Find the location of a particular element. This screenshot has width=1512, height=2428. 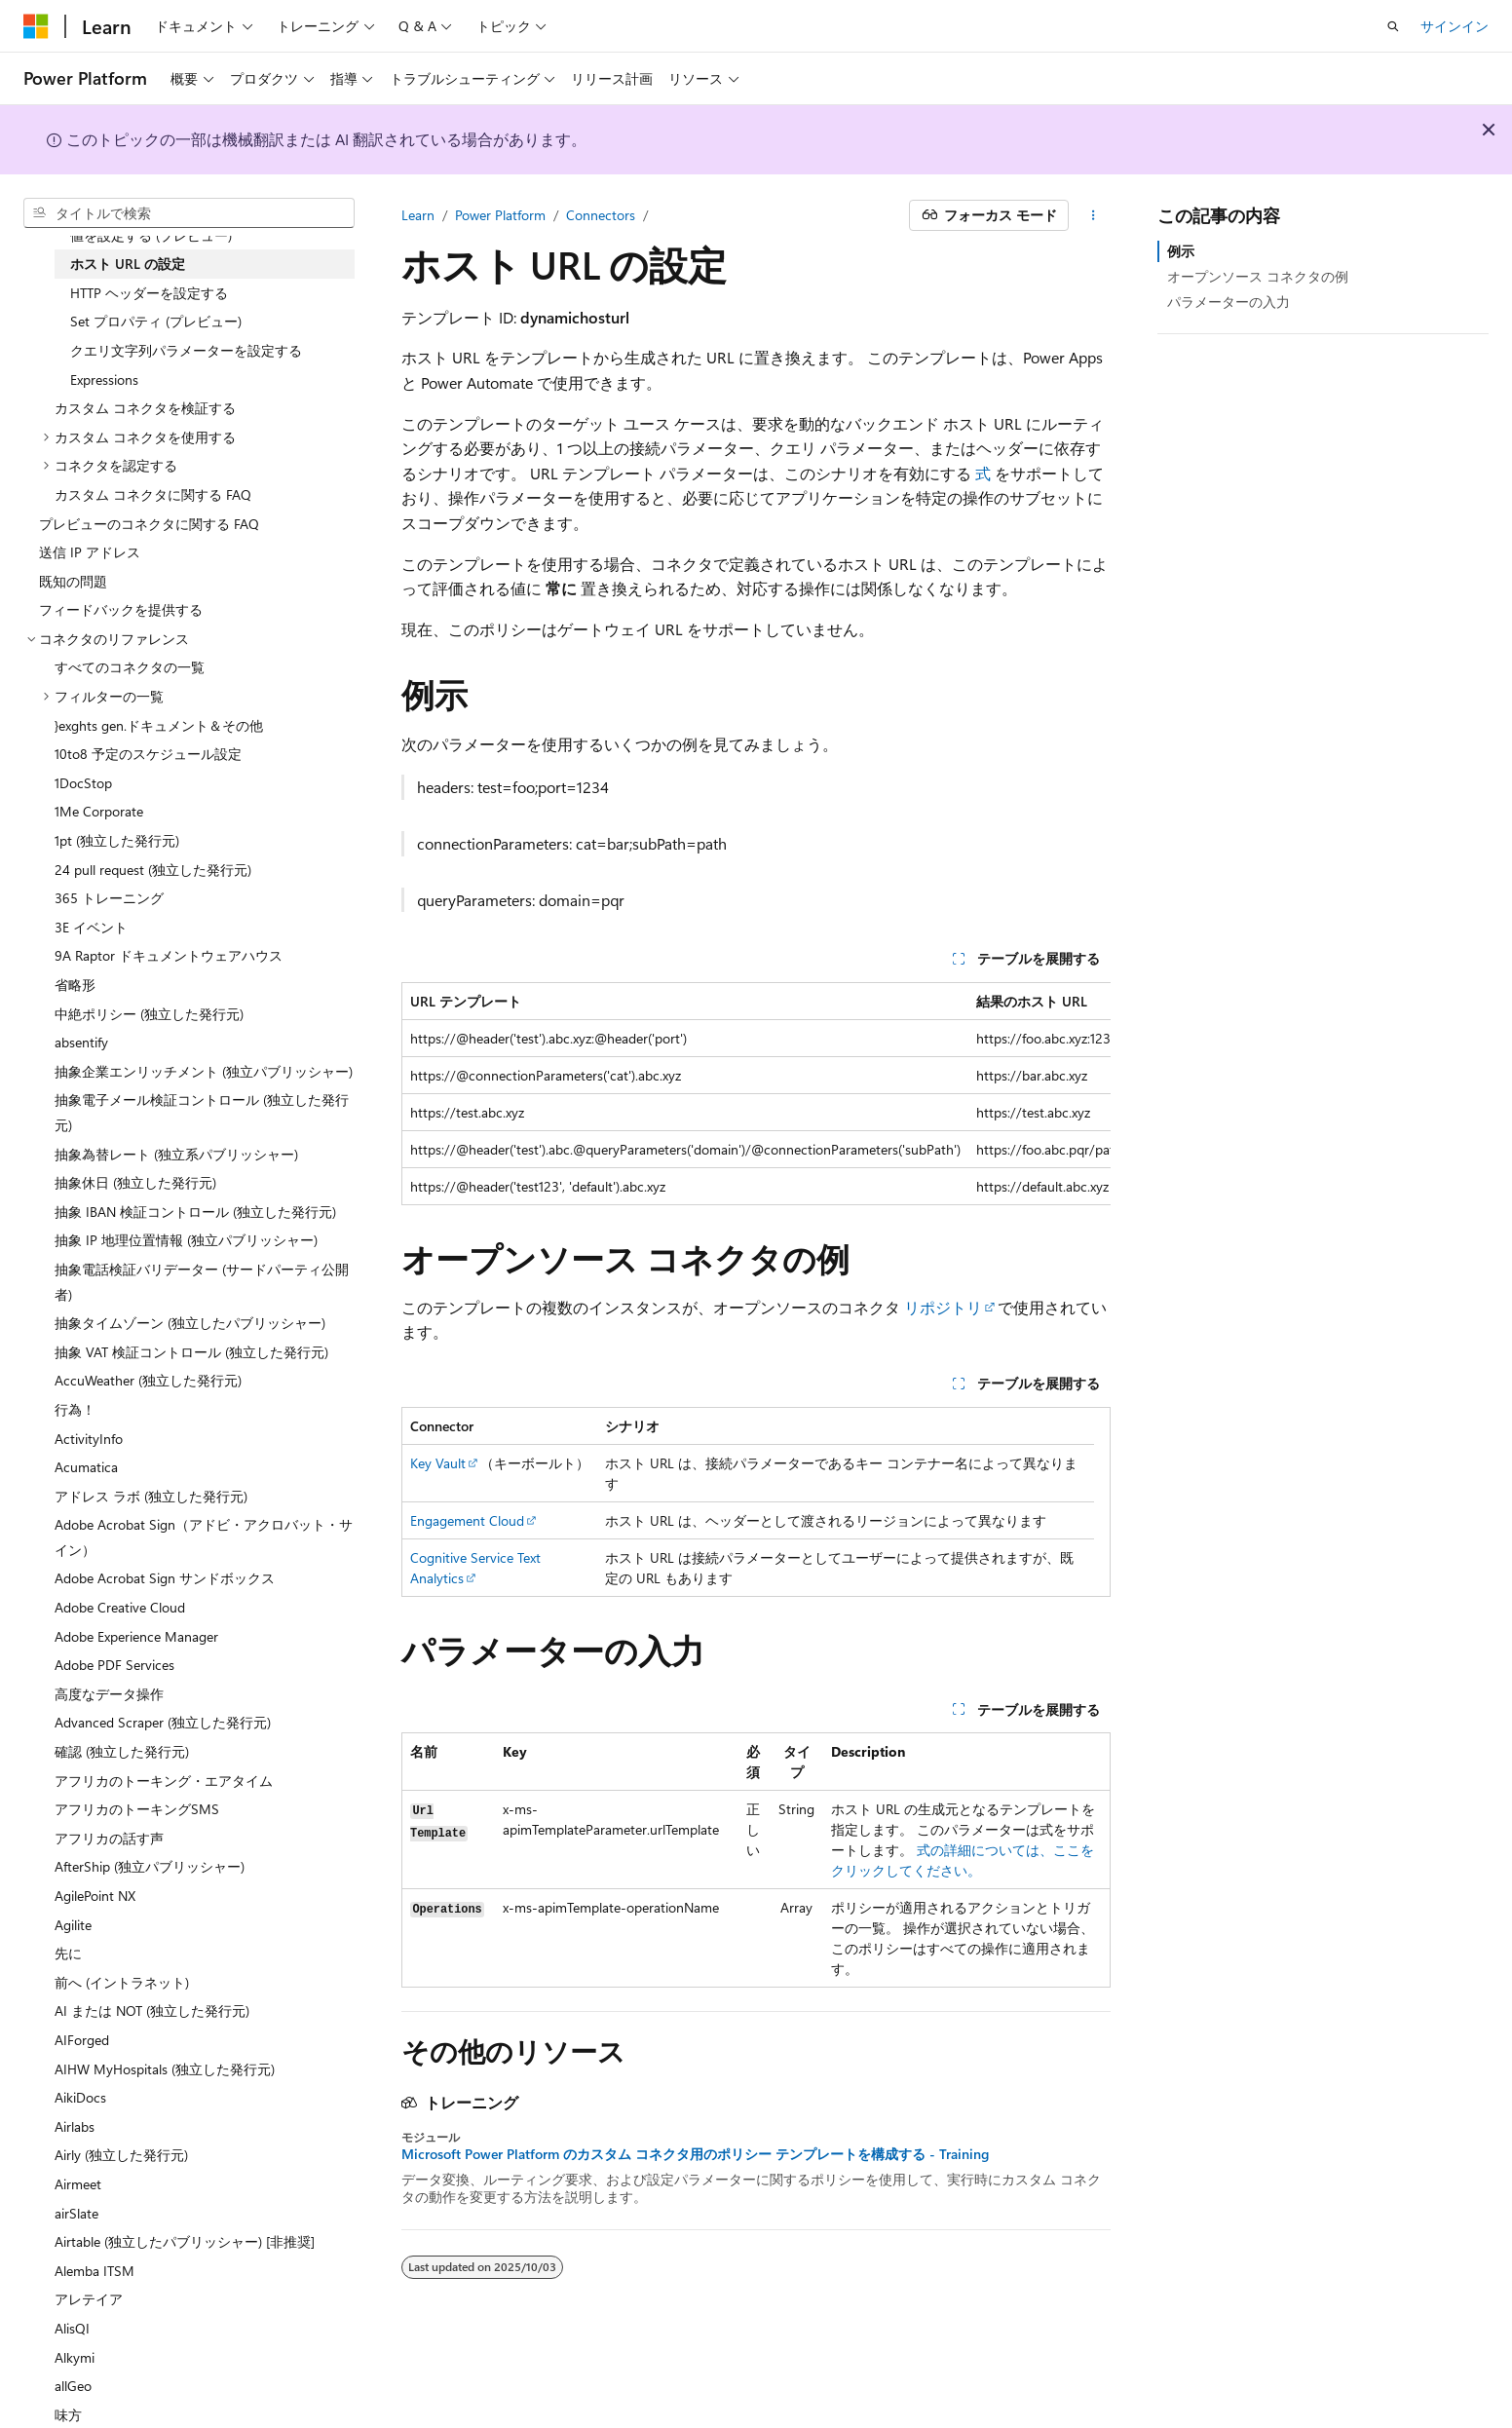

オープンソース コネクタの例 is located at coordinates (1257, 276).